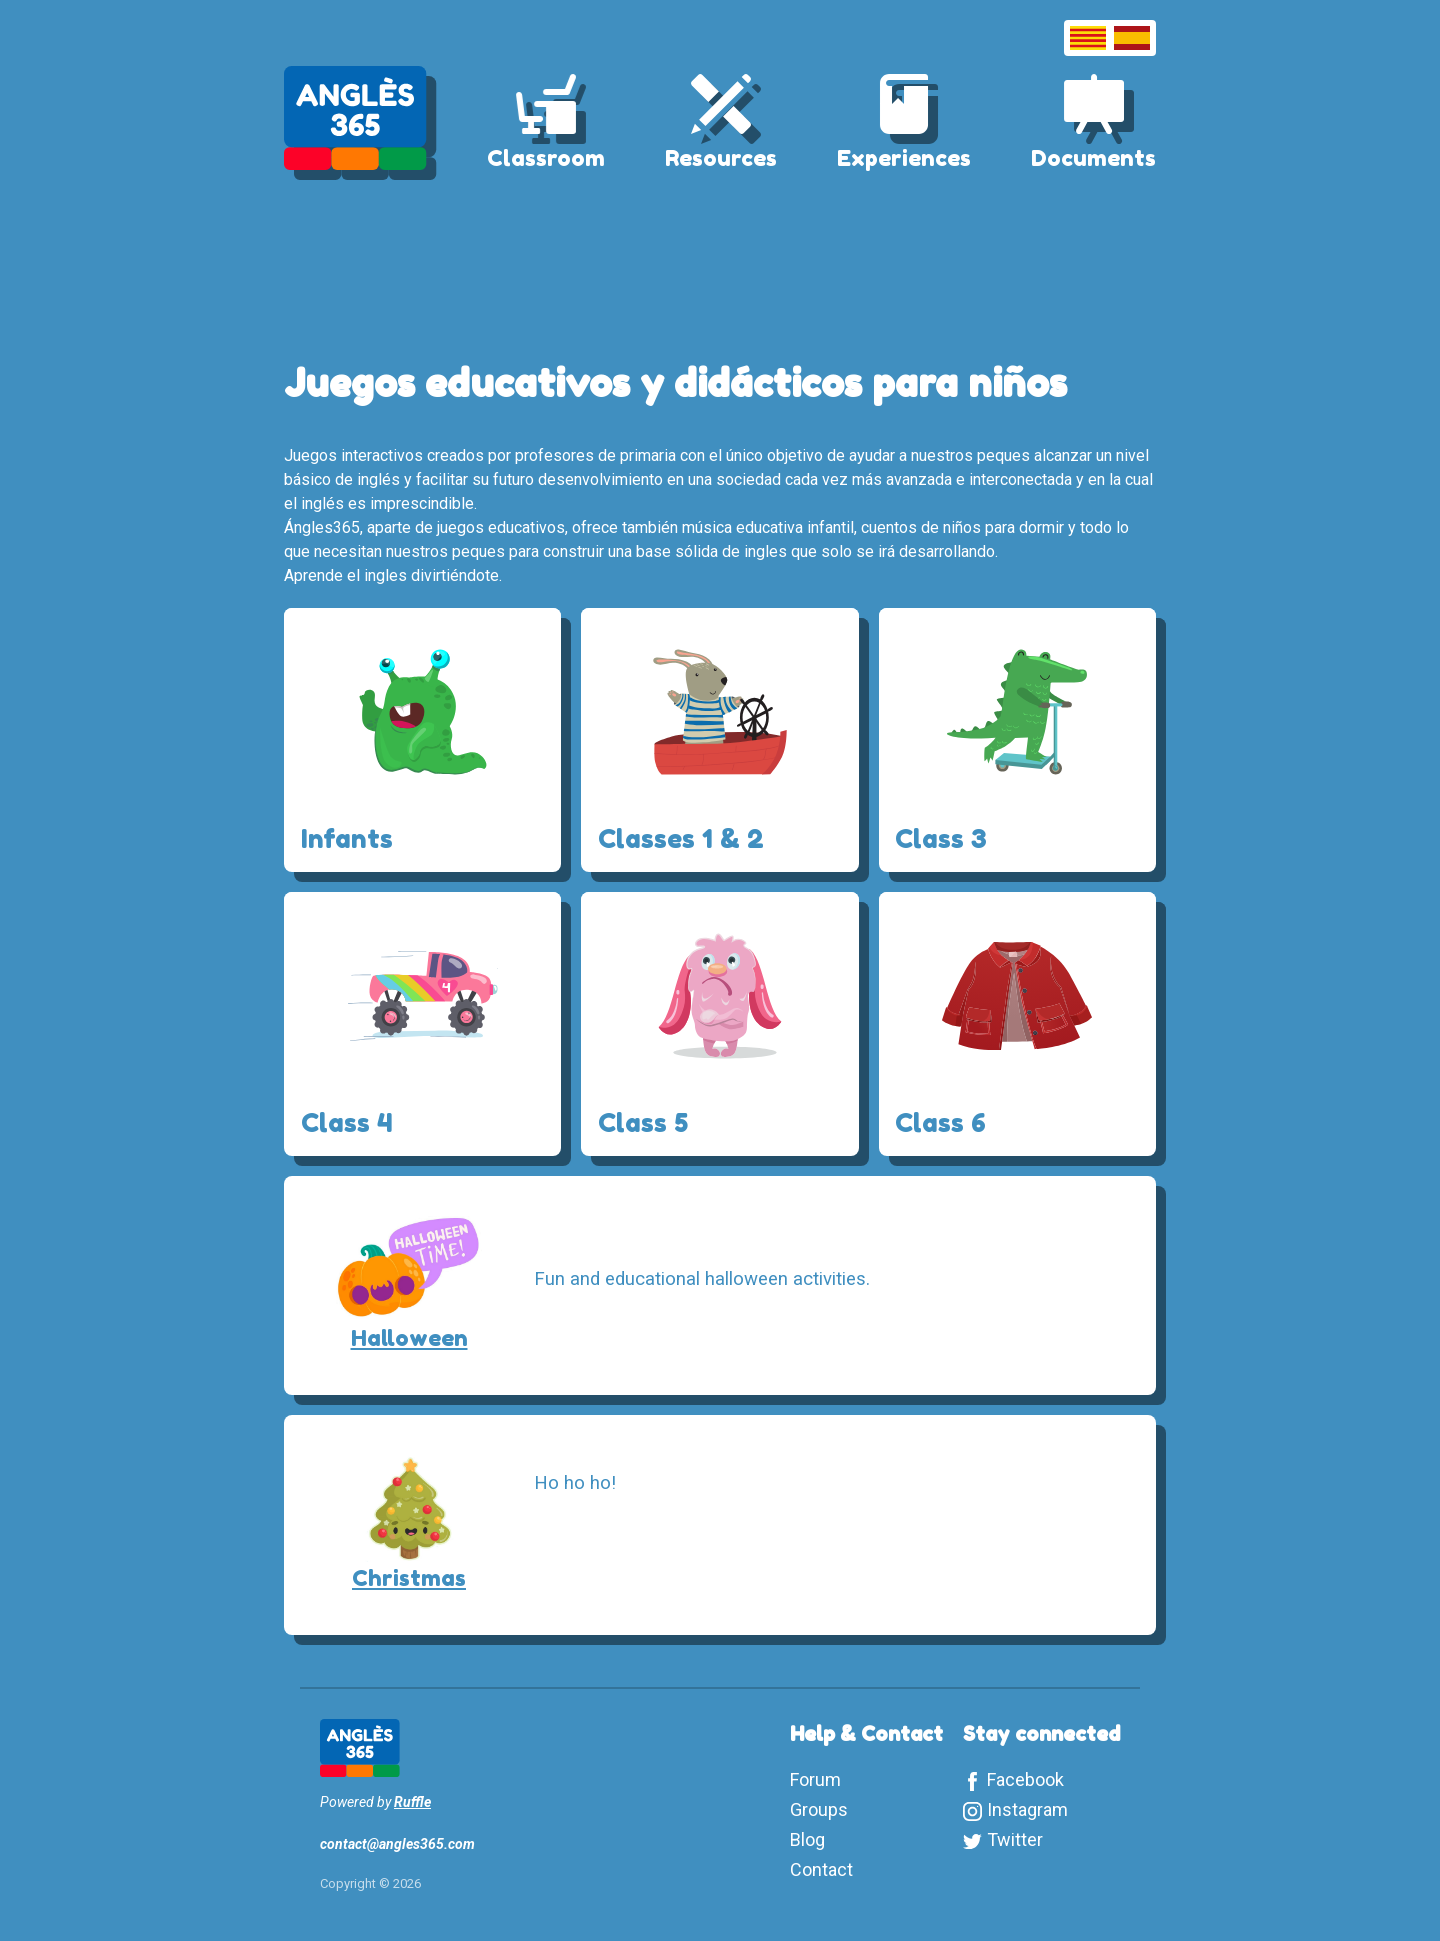 The height and width of the screenshot is (1941, 1440). Describe the element at coordinates (721, 158) in the screenshot. I see `Resources` at that location.